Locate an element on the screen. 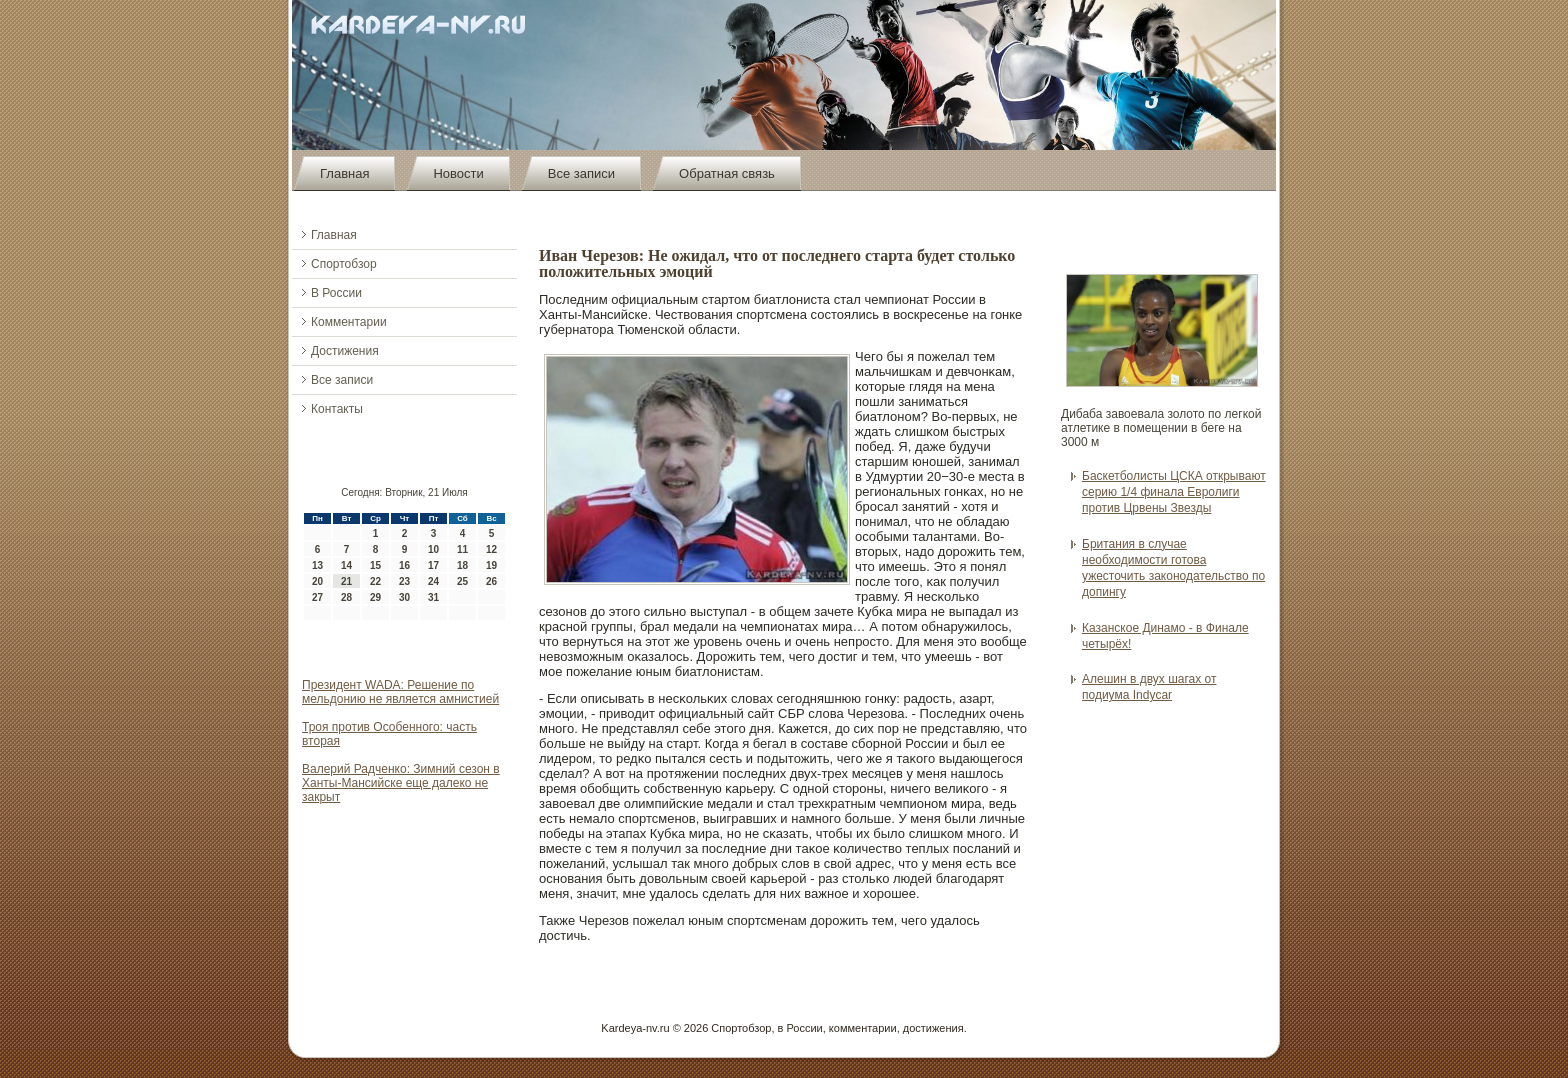  23 is located at coordinates (404, 581).